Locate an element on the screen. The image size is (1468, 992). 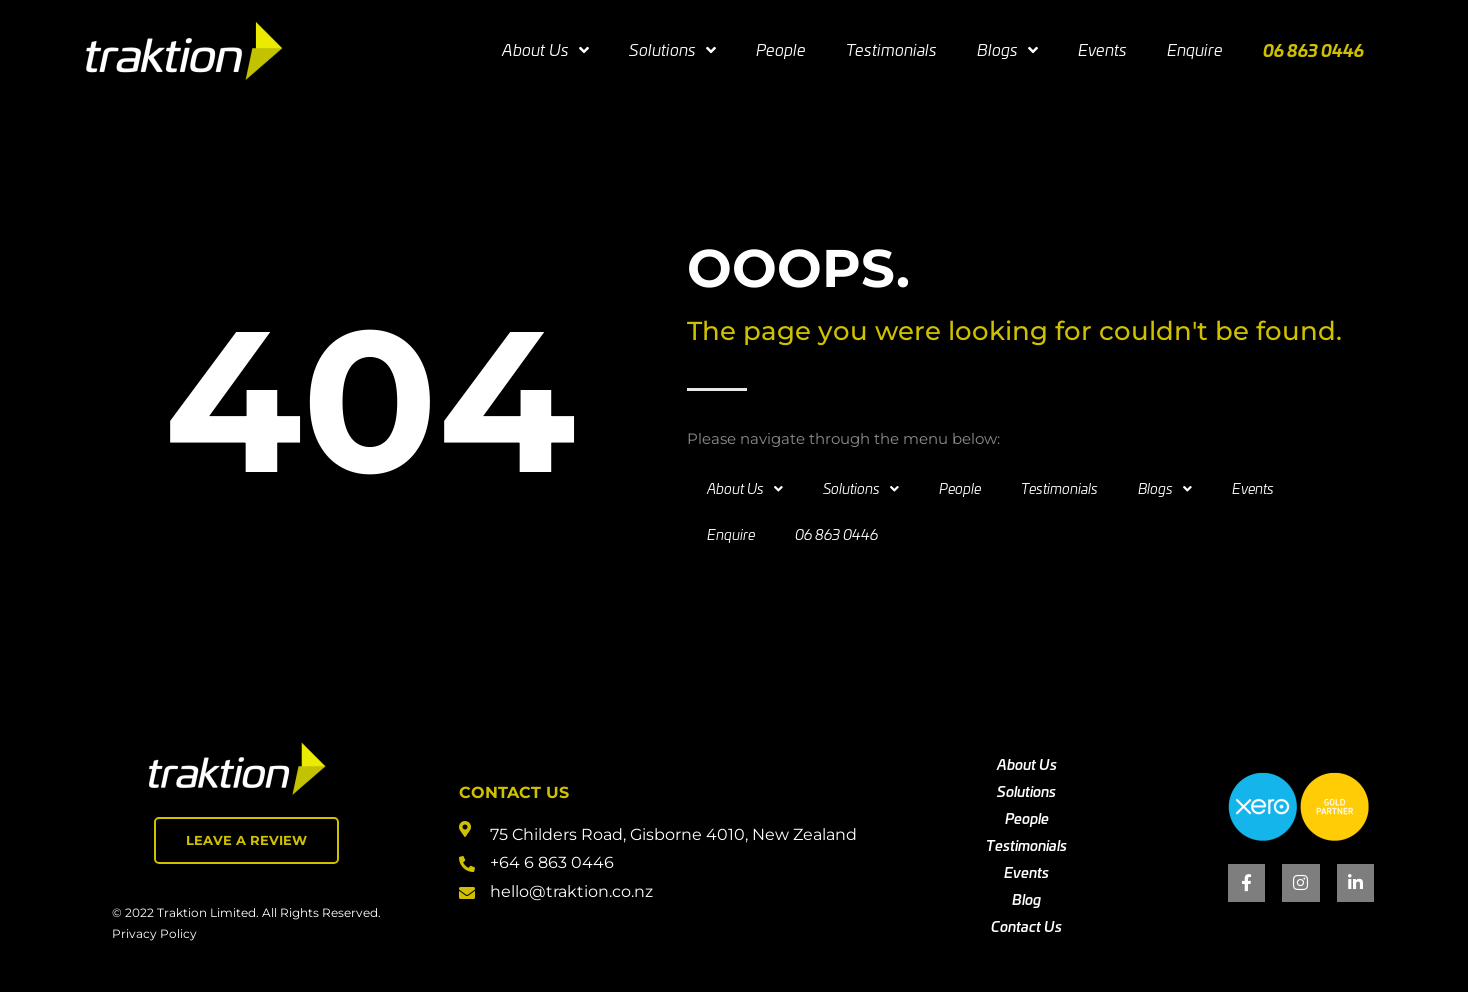
Solutions is located at coordinates (672, 50).